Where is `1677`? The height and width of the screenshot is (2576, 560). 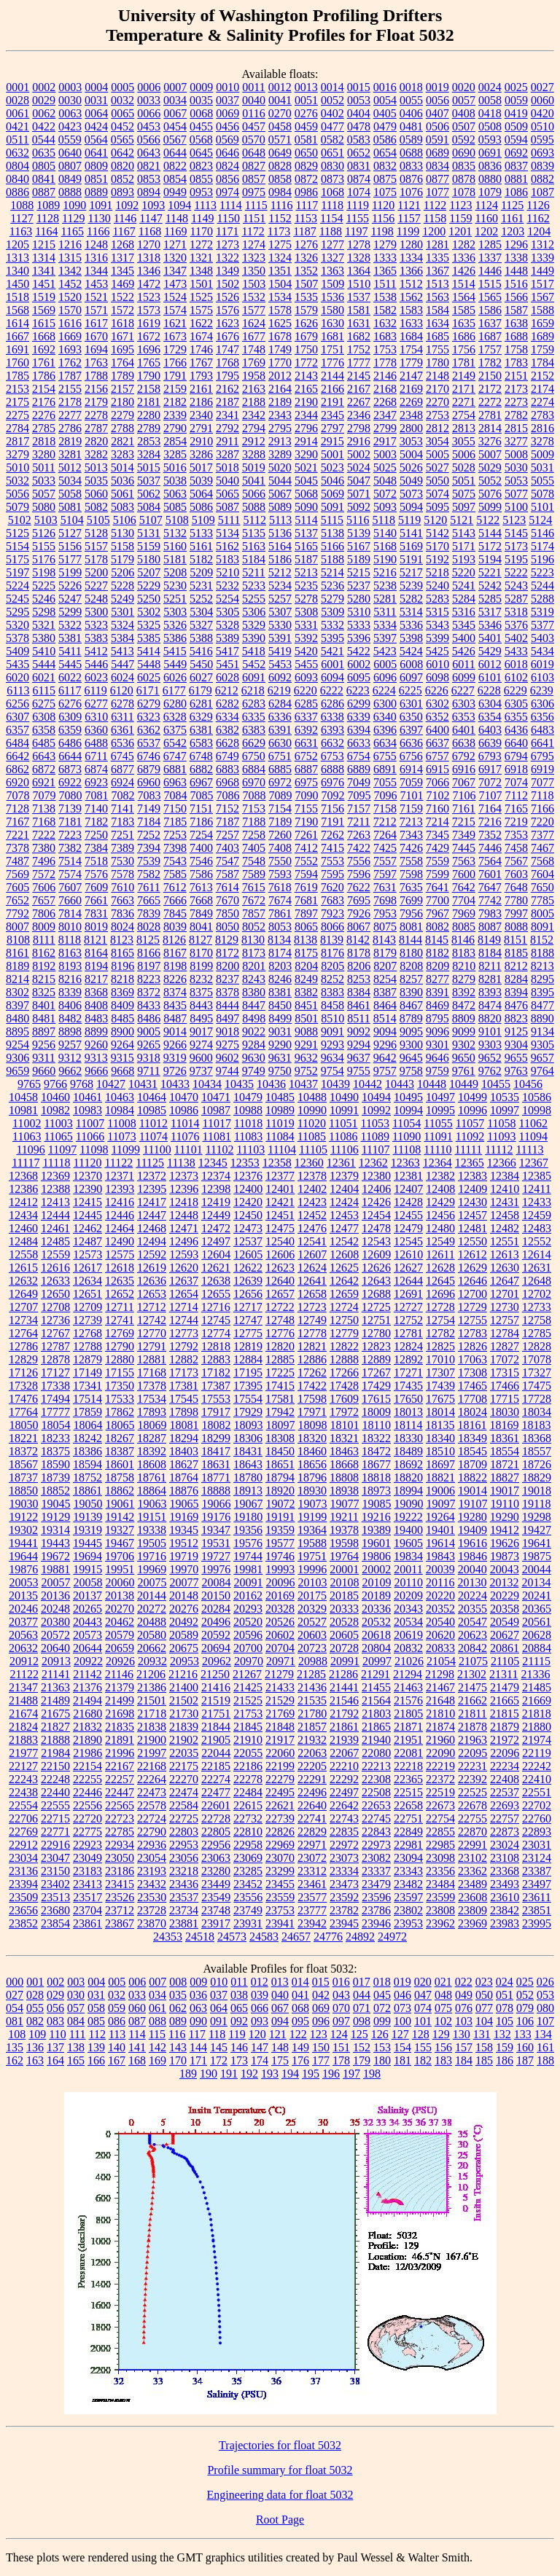
1677 is located at coordinates (253, 336).